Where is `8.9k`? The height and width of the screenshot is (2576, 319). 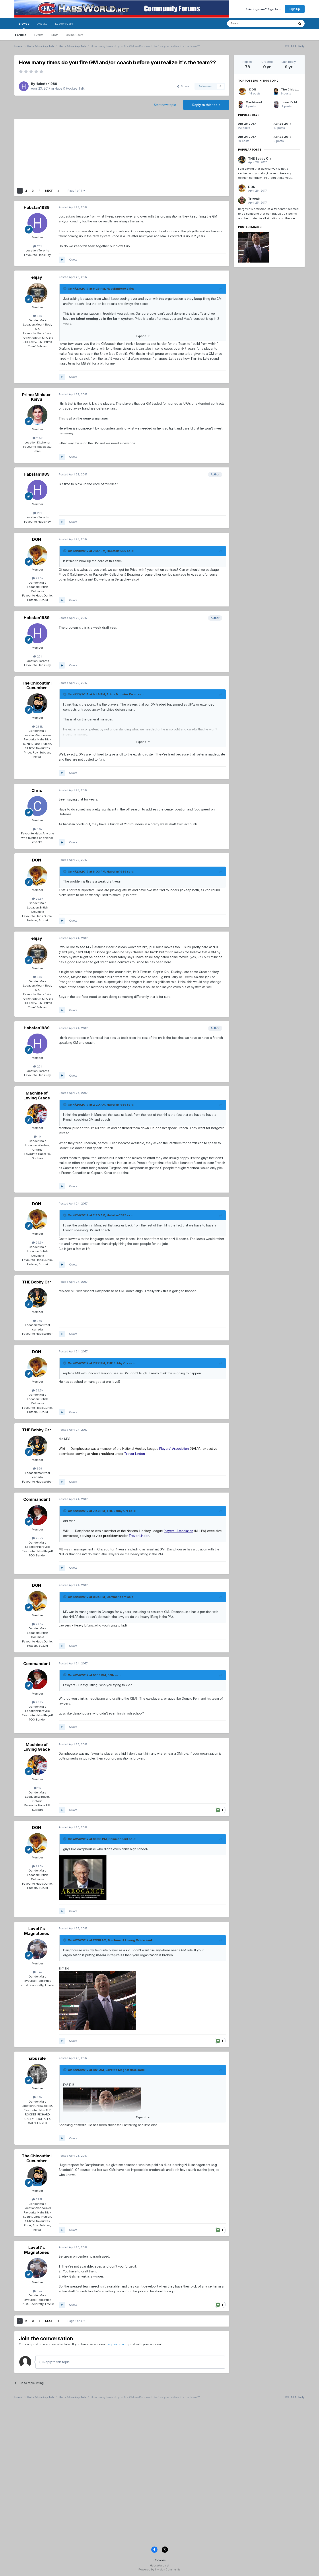 8.9k is located at coordinates (37, 2097).